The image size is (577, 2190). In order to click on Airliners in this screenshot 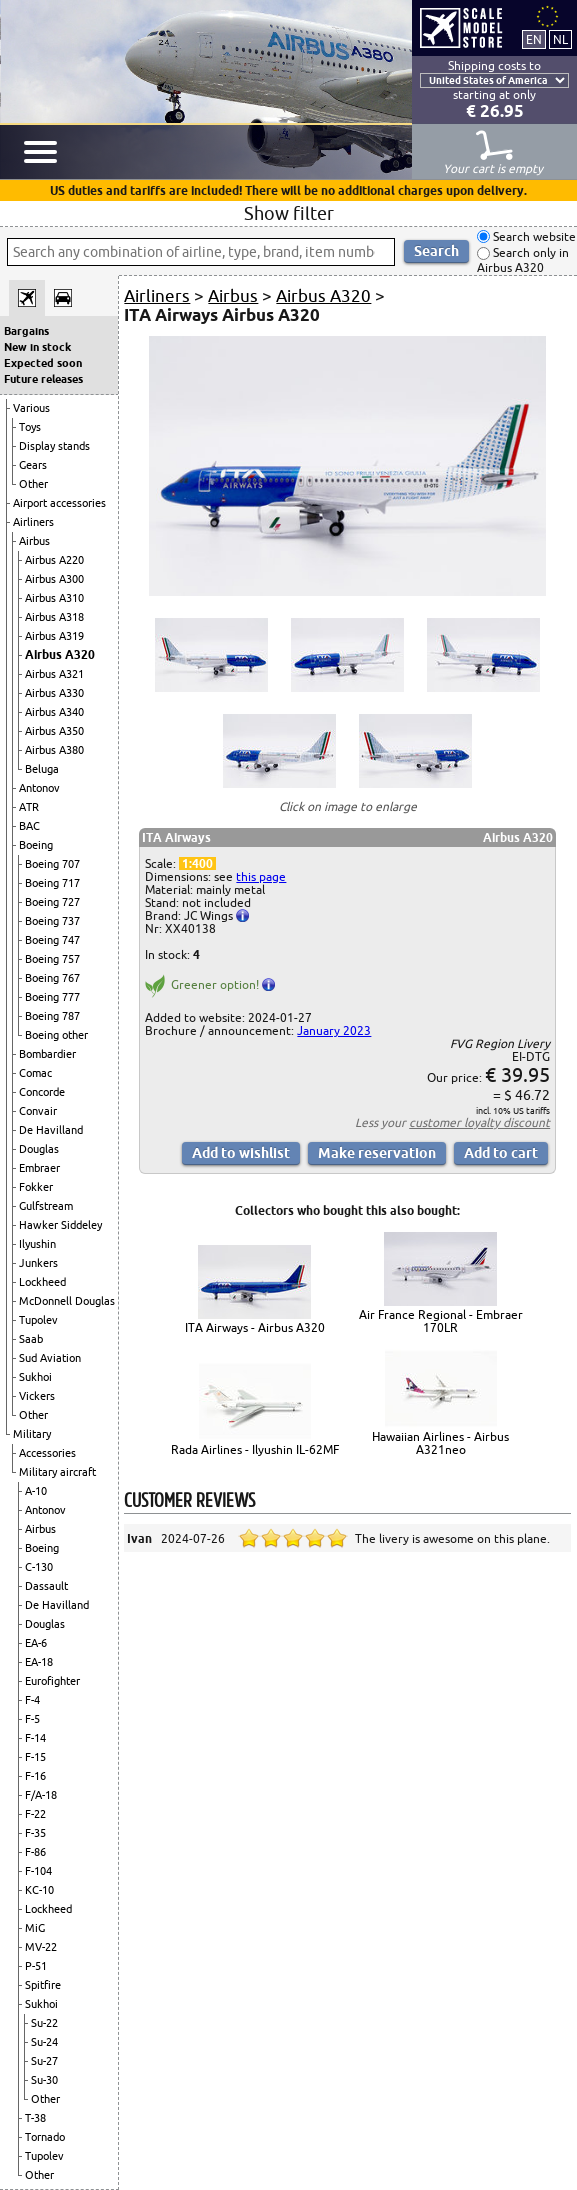, I will do `click(33, 522)`.